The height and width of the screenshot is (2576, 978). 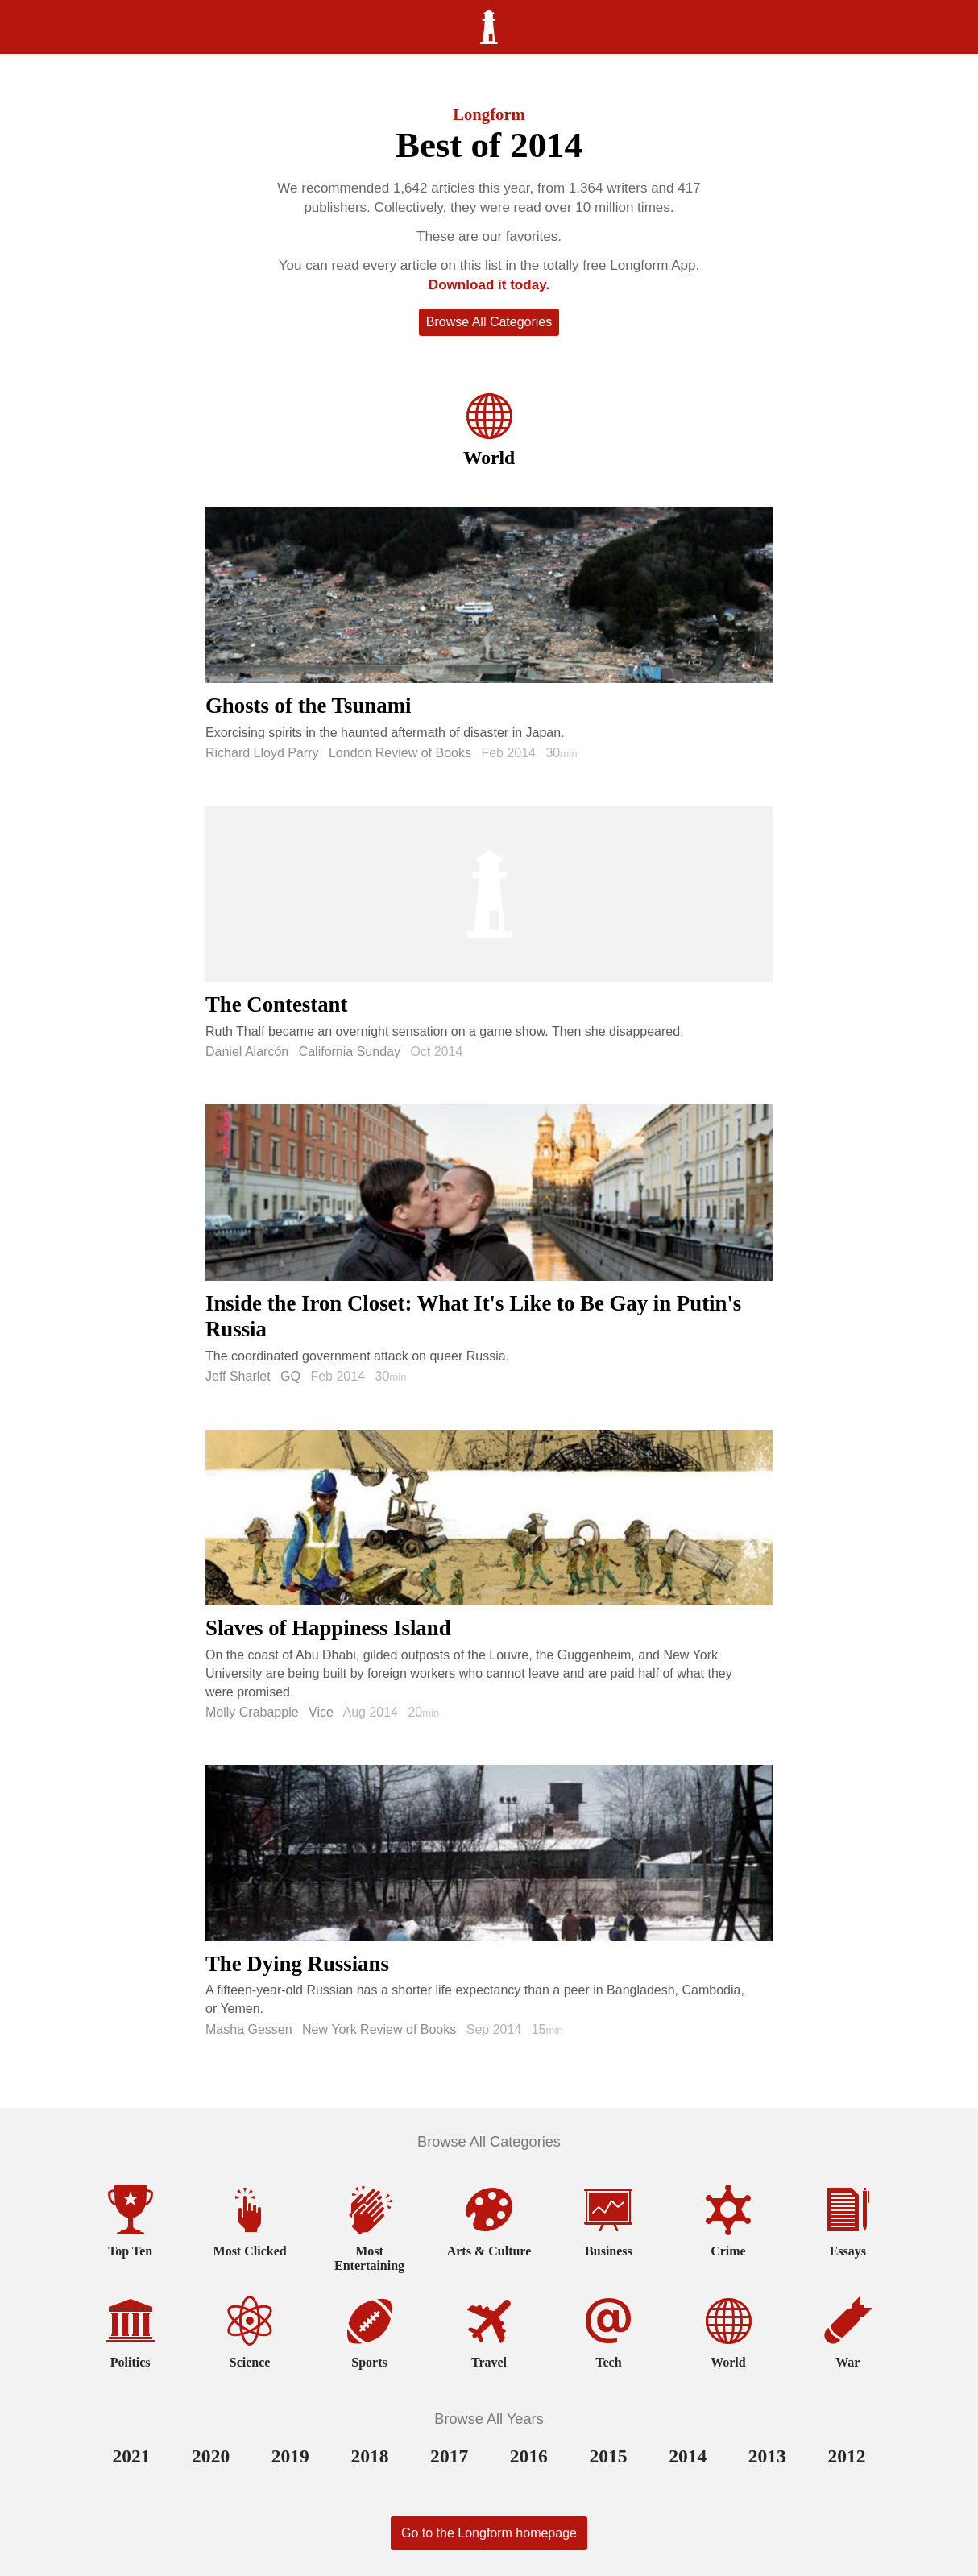 What do you see at coordinates (529, 2456) in the screenshot?
I see `2016` at bounding box center [529, 2456].